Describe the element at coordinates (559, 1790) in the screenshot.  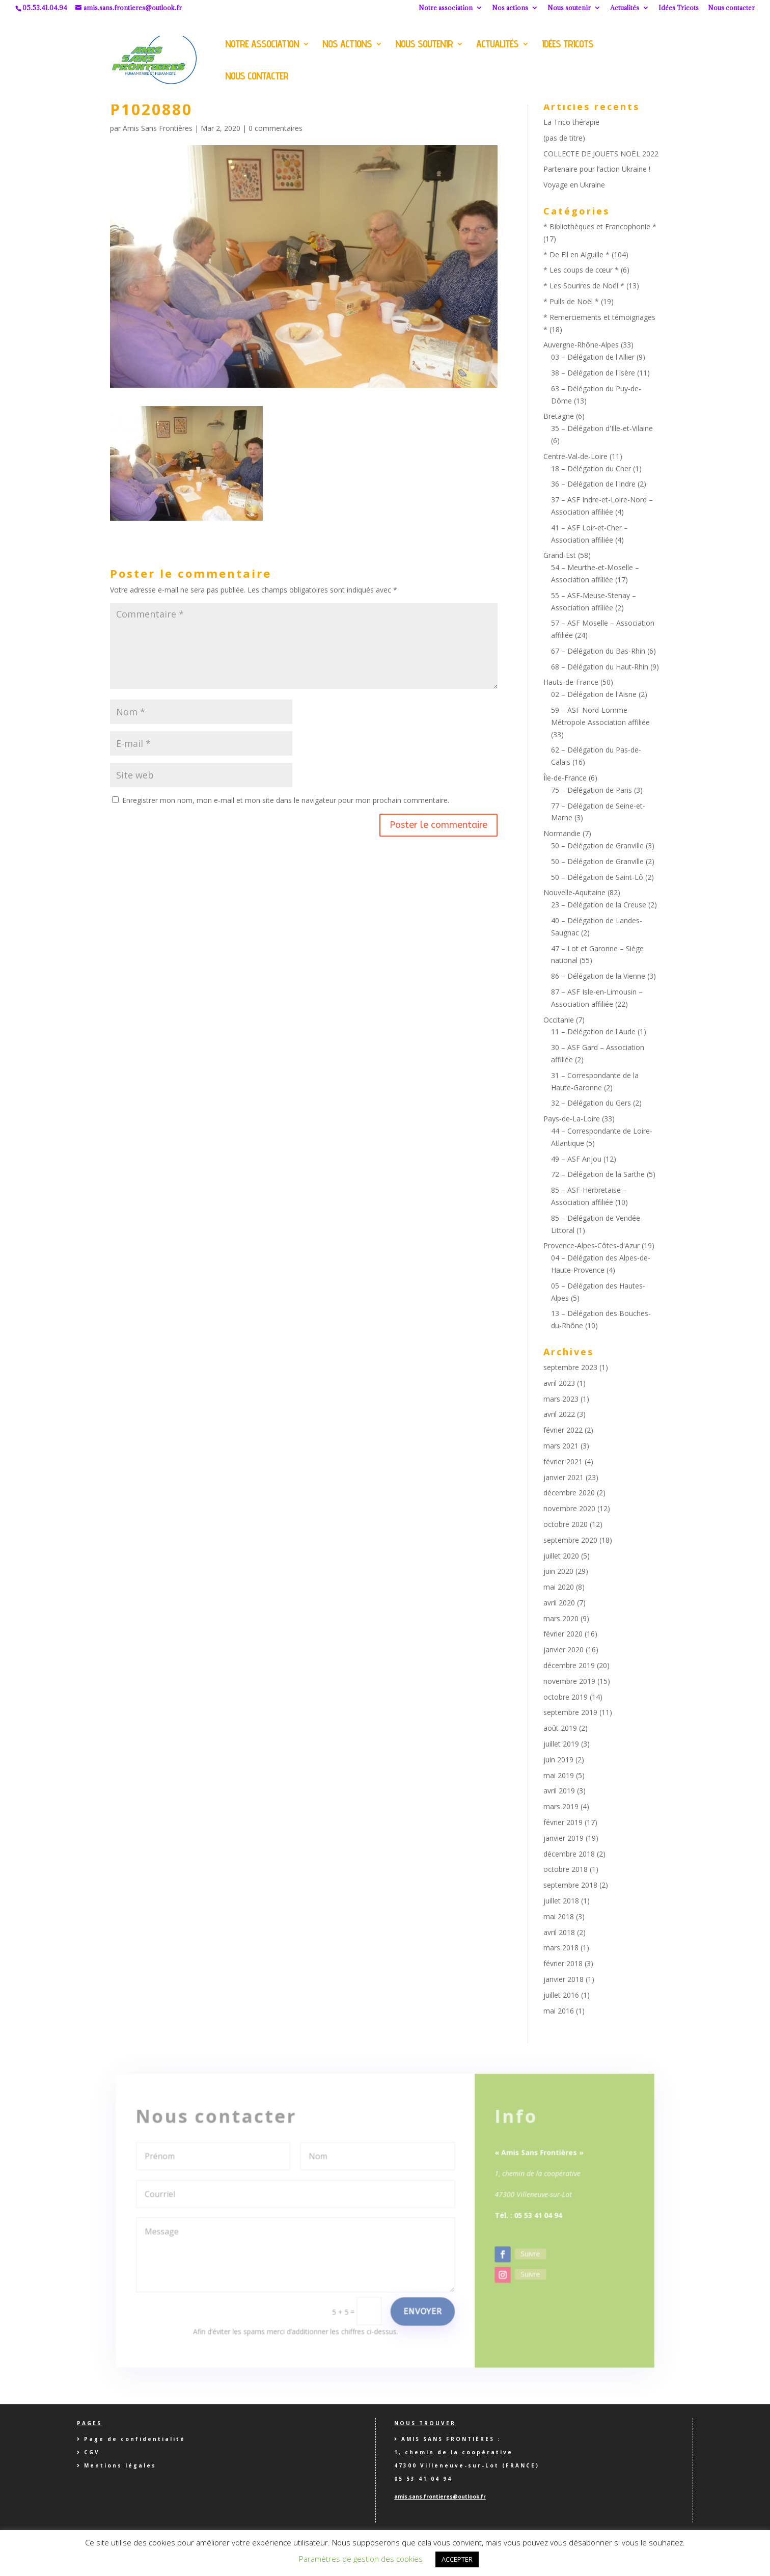
I see `avril 2019` at that location.